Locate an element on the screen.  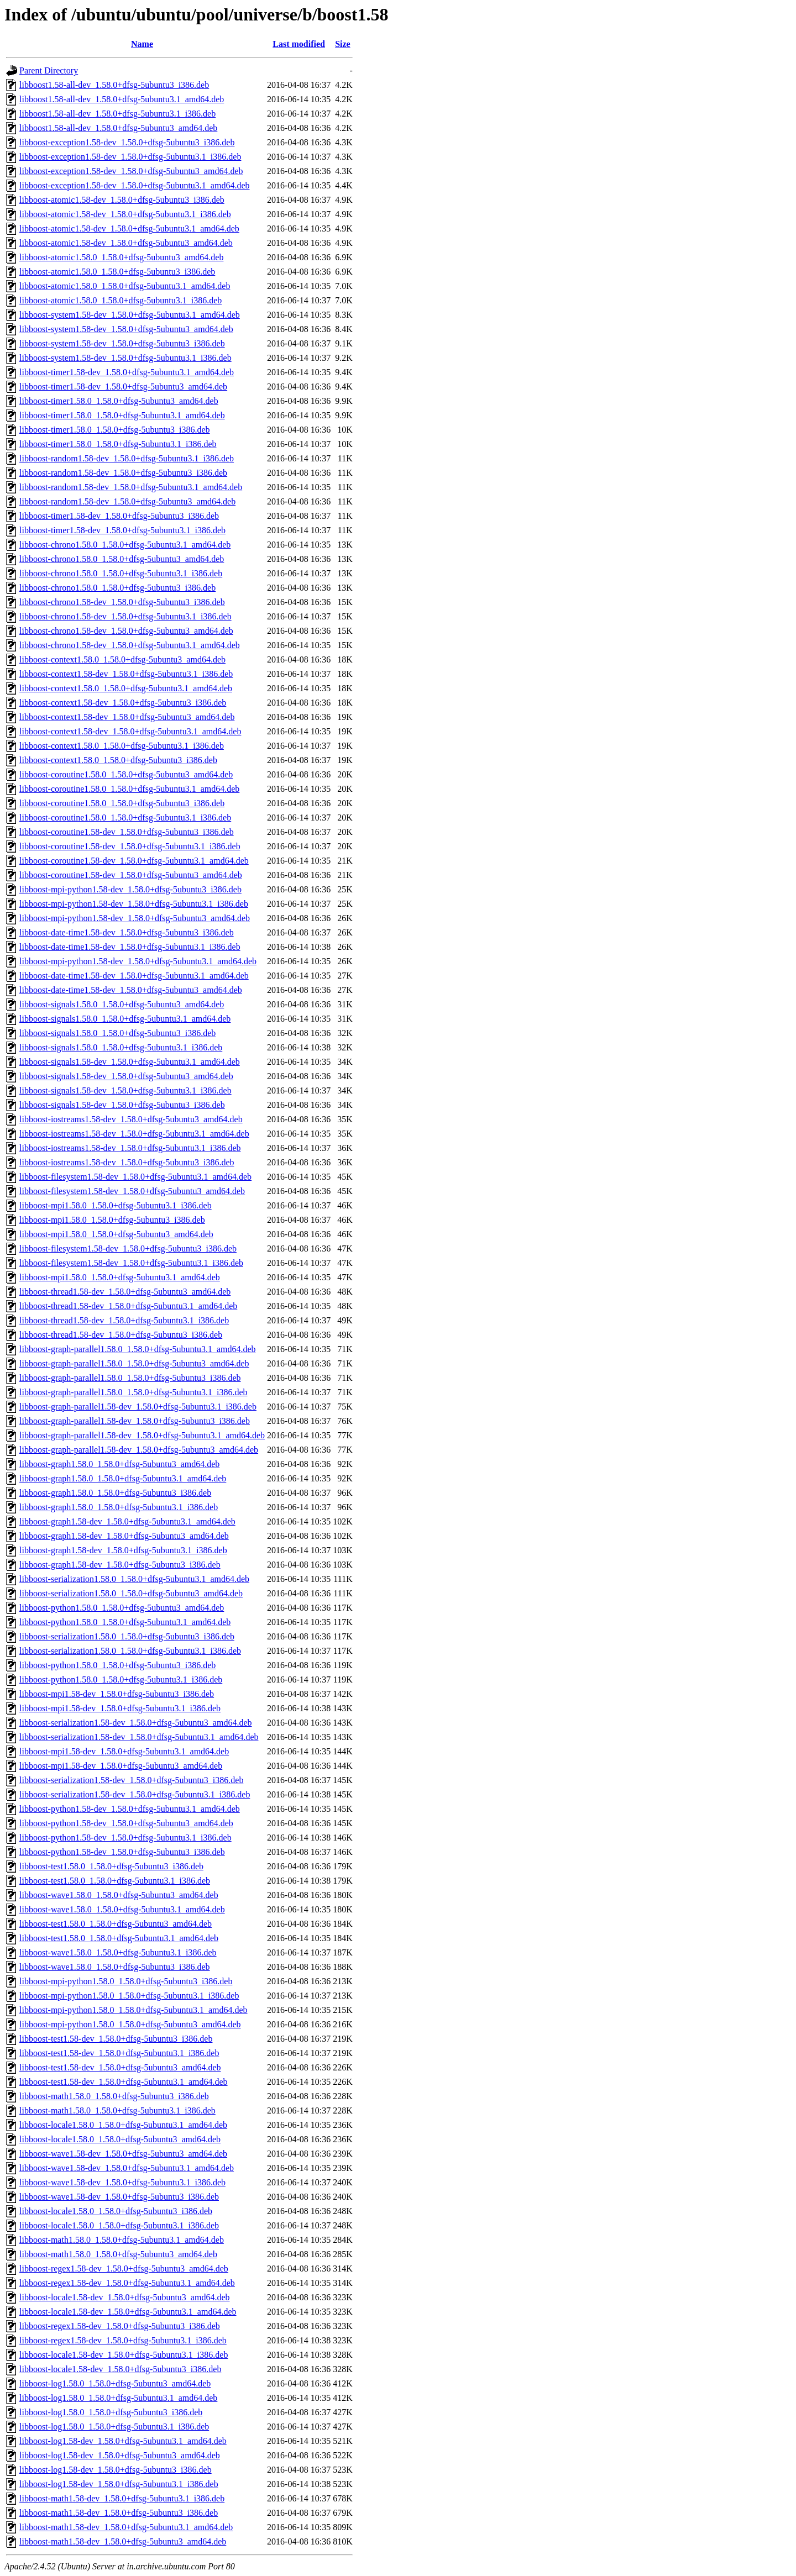
libboost-signals1.58.0_1.58.0+dfsg-5ubuntu3_amd64.deb is located at coordinates (121, 1004).